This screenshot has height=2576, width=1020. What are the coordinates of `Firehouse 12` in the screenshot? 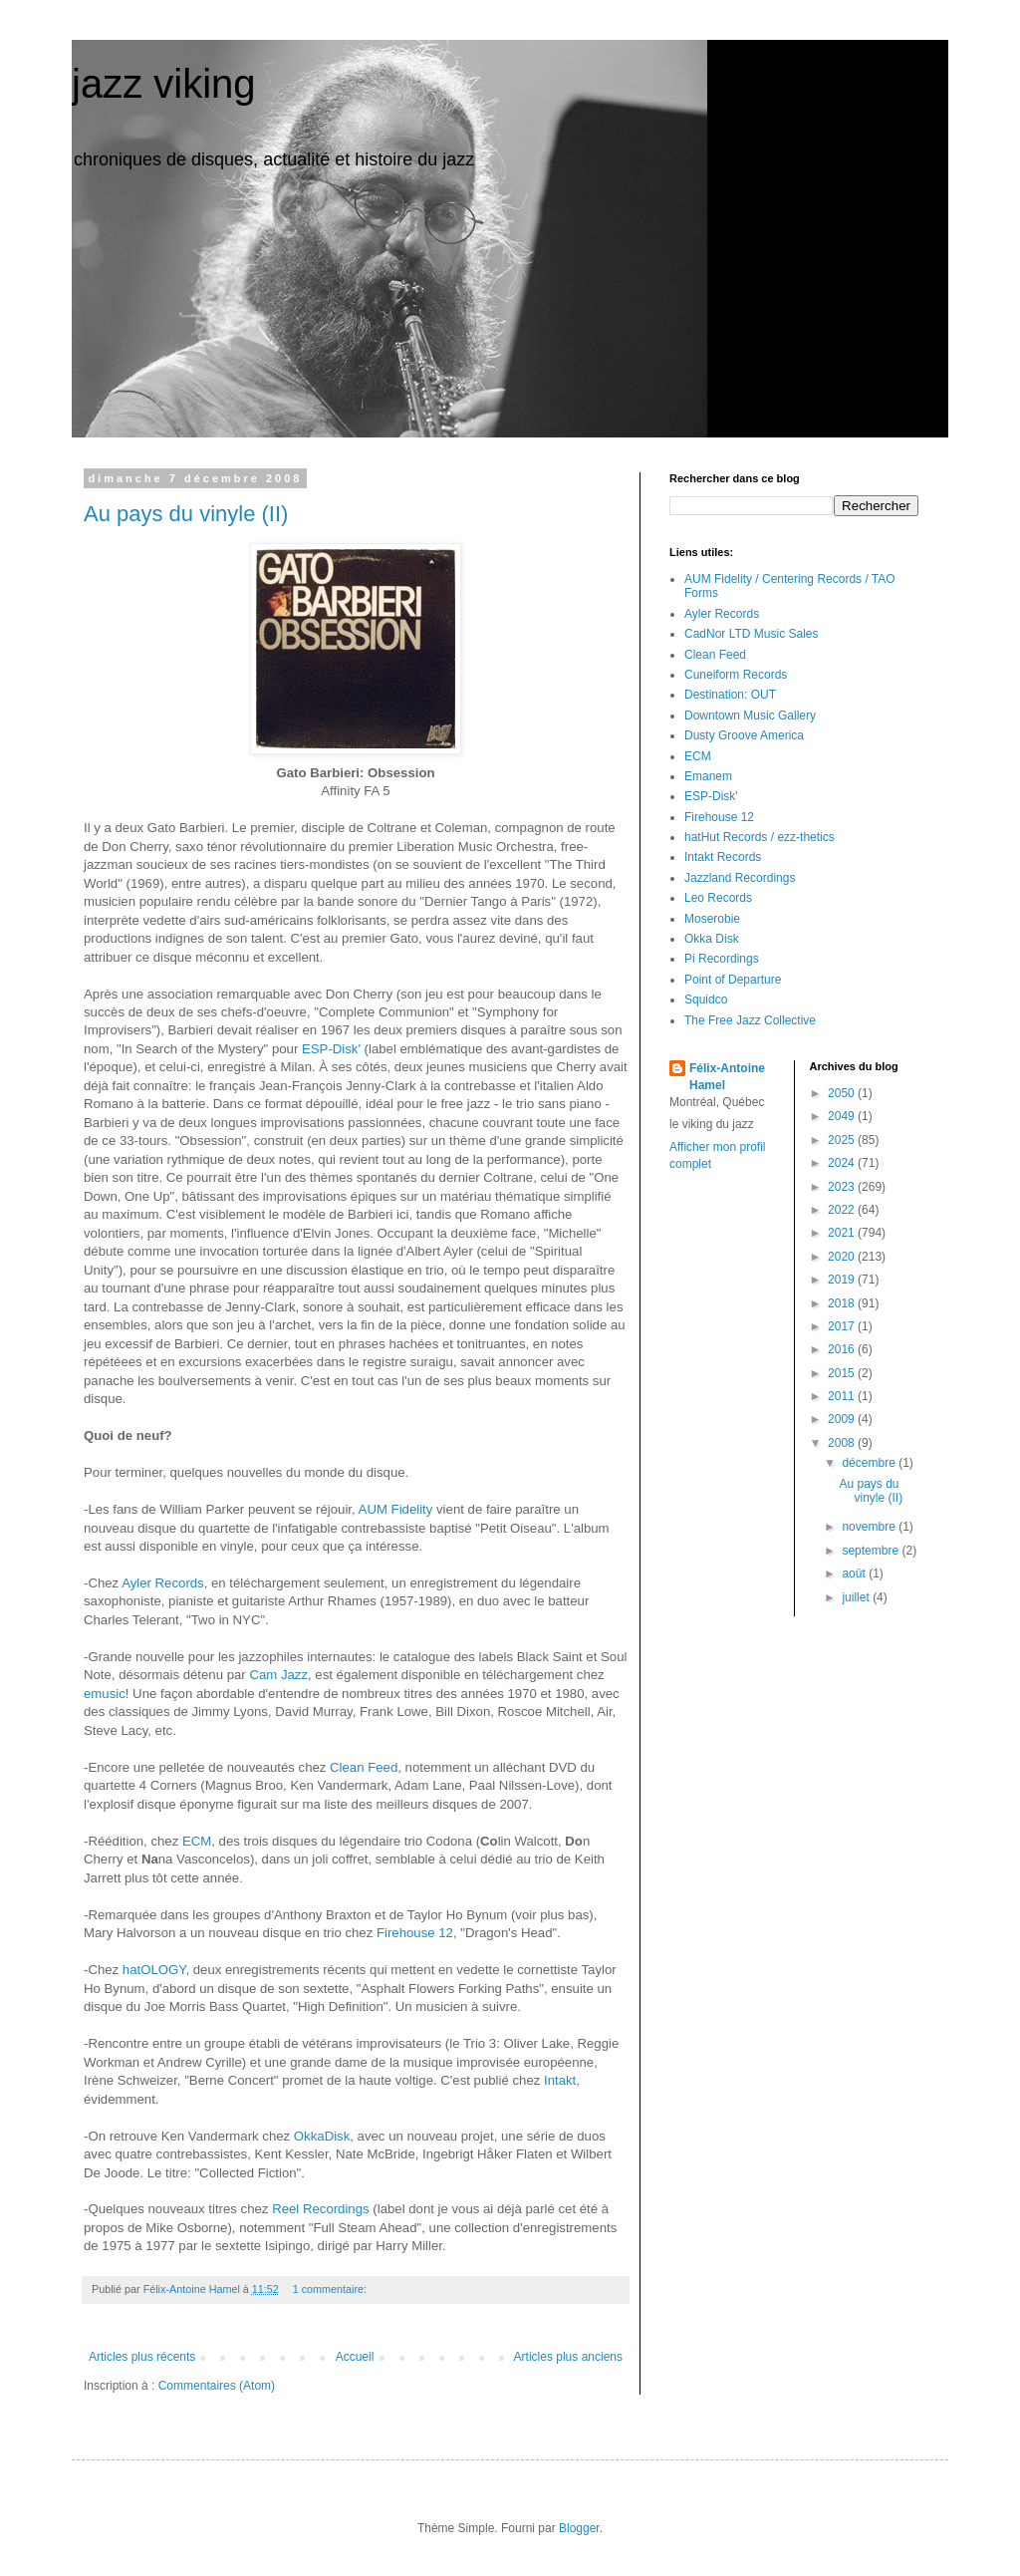 It's located at (415, 1932).